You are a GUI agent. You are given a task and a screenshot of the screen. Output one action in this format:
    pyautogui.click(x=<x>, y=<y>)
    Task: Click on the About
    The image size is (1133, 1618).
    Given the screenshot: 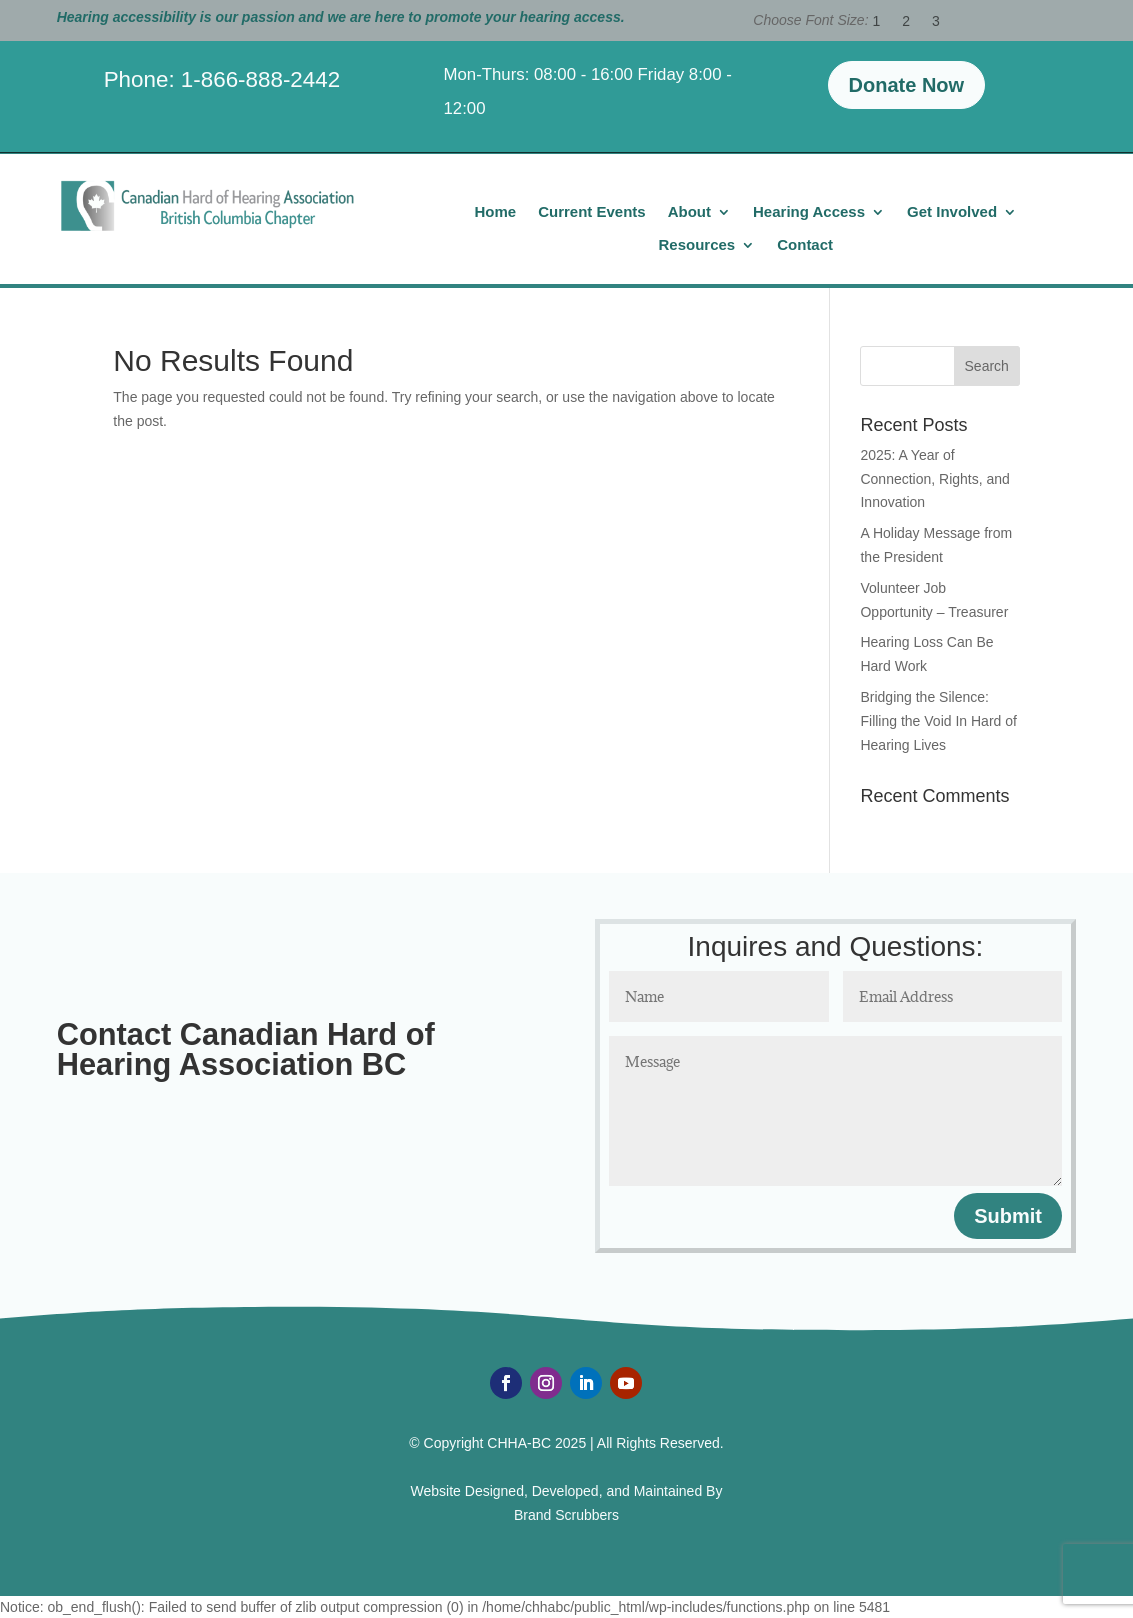 What is the action you would take?
    pyautogui.click(x=689, y=212)
    